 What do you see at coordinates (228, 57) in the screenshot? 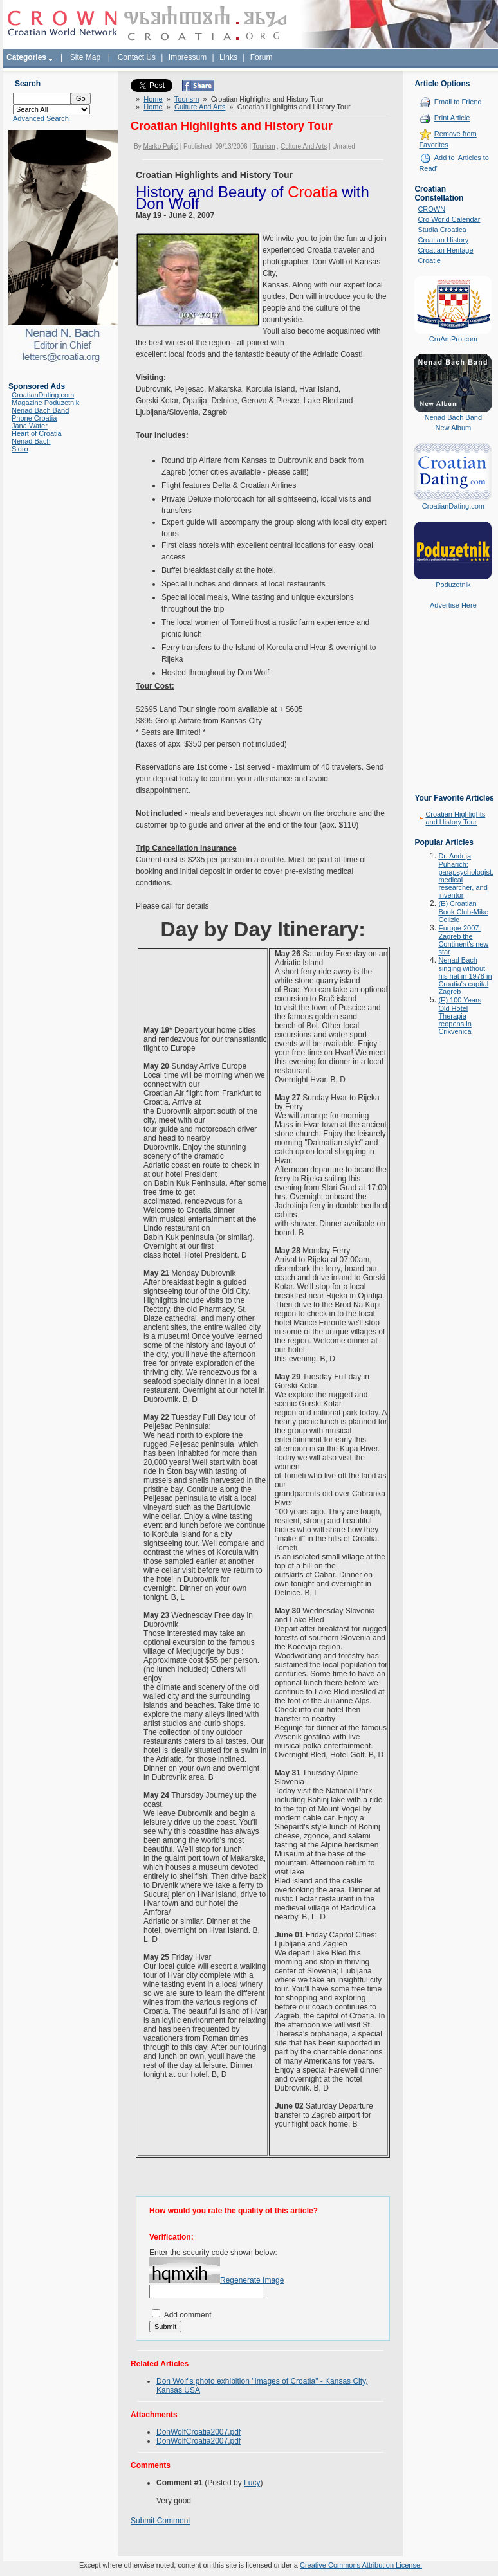
I see `Links` at bounding box center [228, 57].